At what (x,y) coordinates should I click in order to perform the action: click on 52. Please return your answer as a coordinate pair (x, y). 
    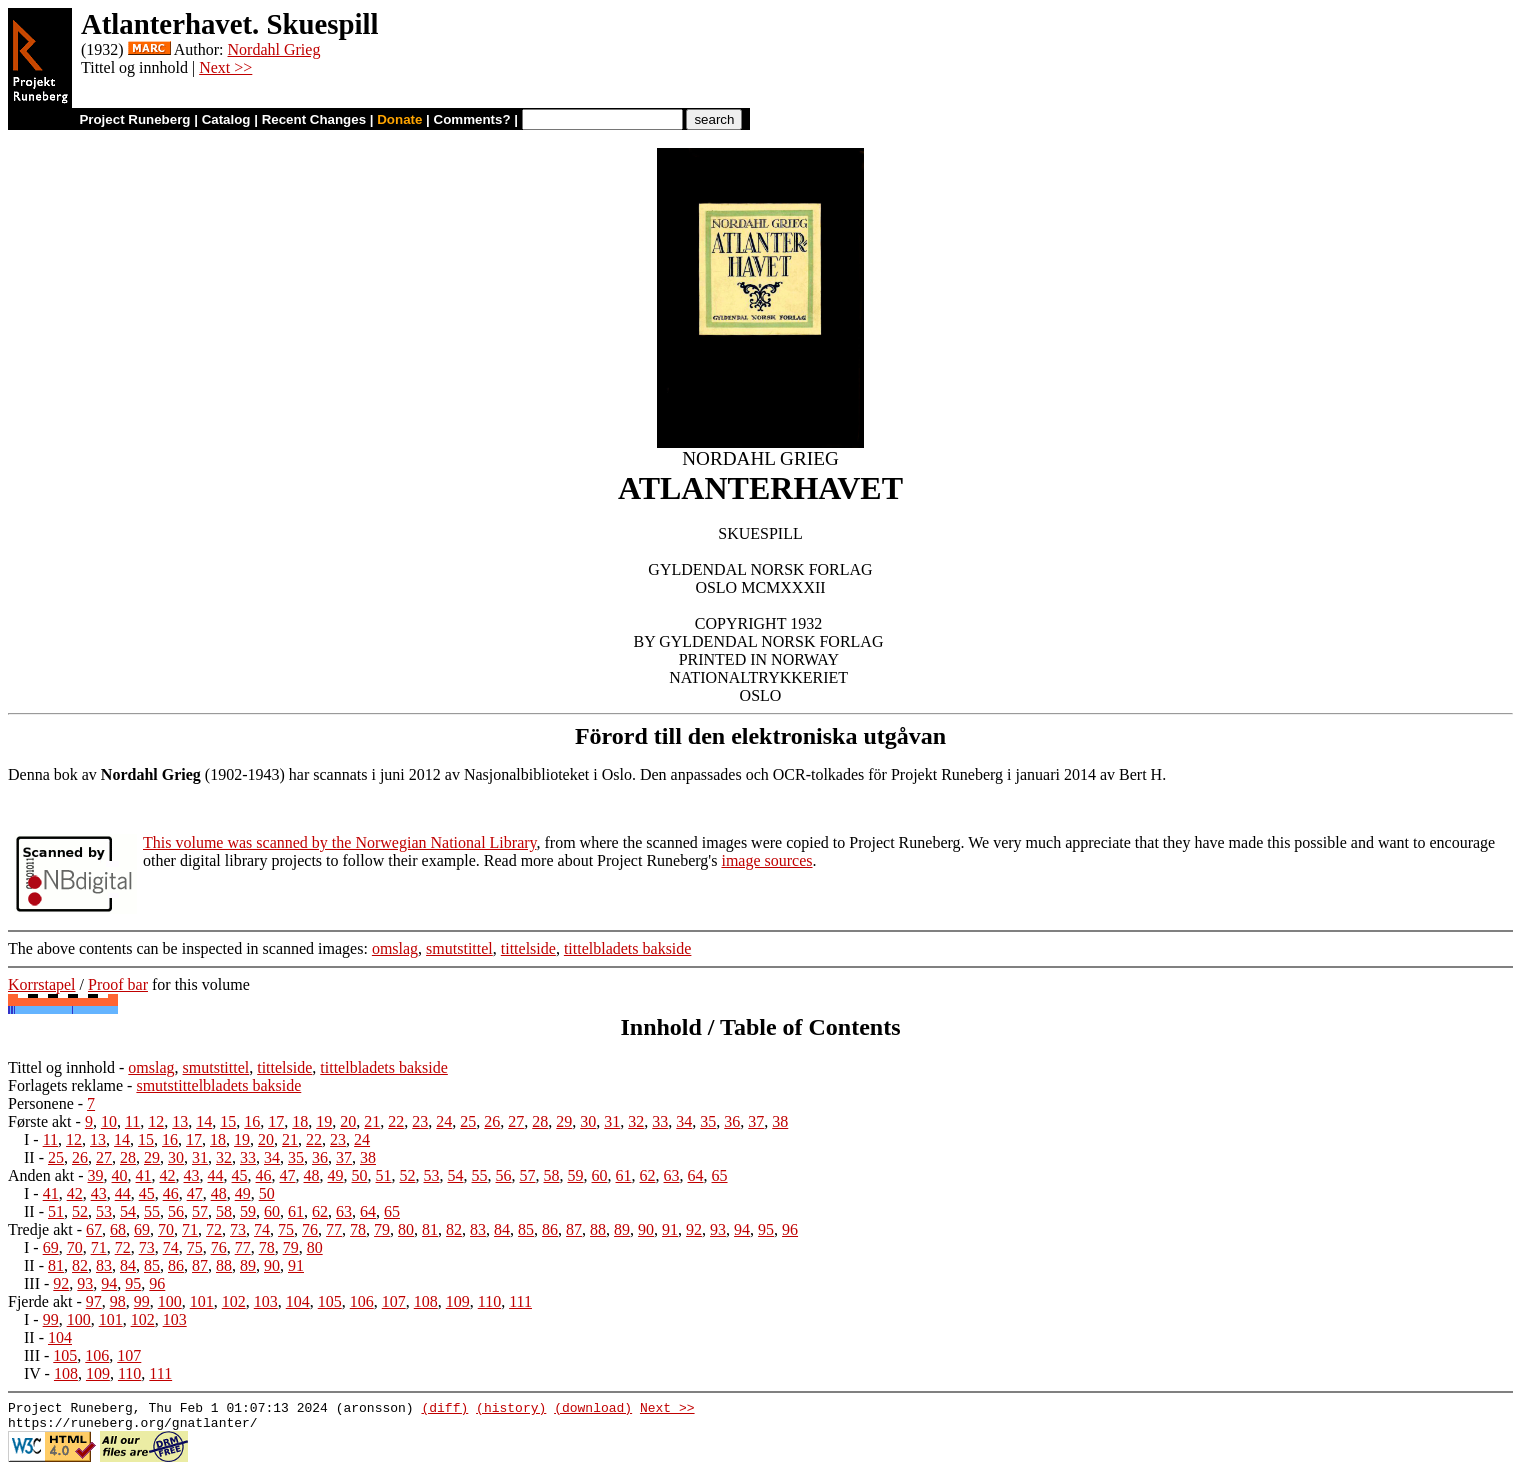
    Looking at the image, I should click on (408, 1175).